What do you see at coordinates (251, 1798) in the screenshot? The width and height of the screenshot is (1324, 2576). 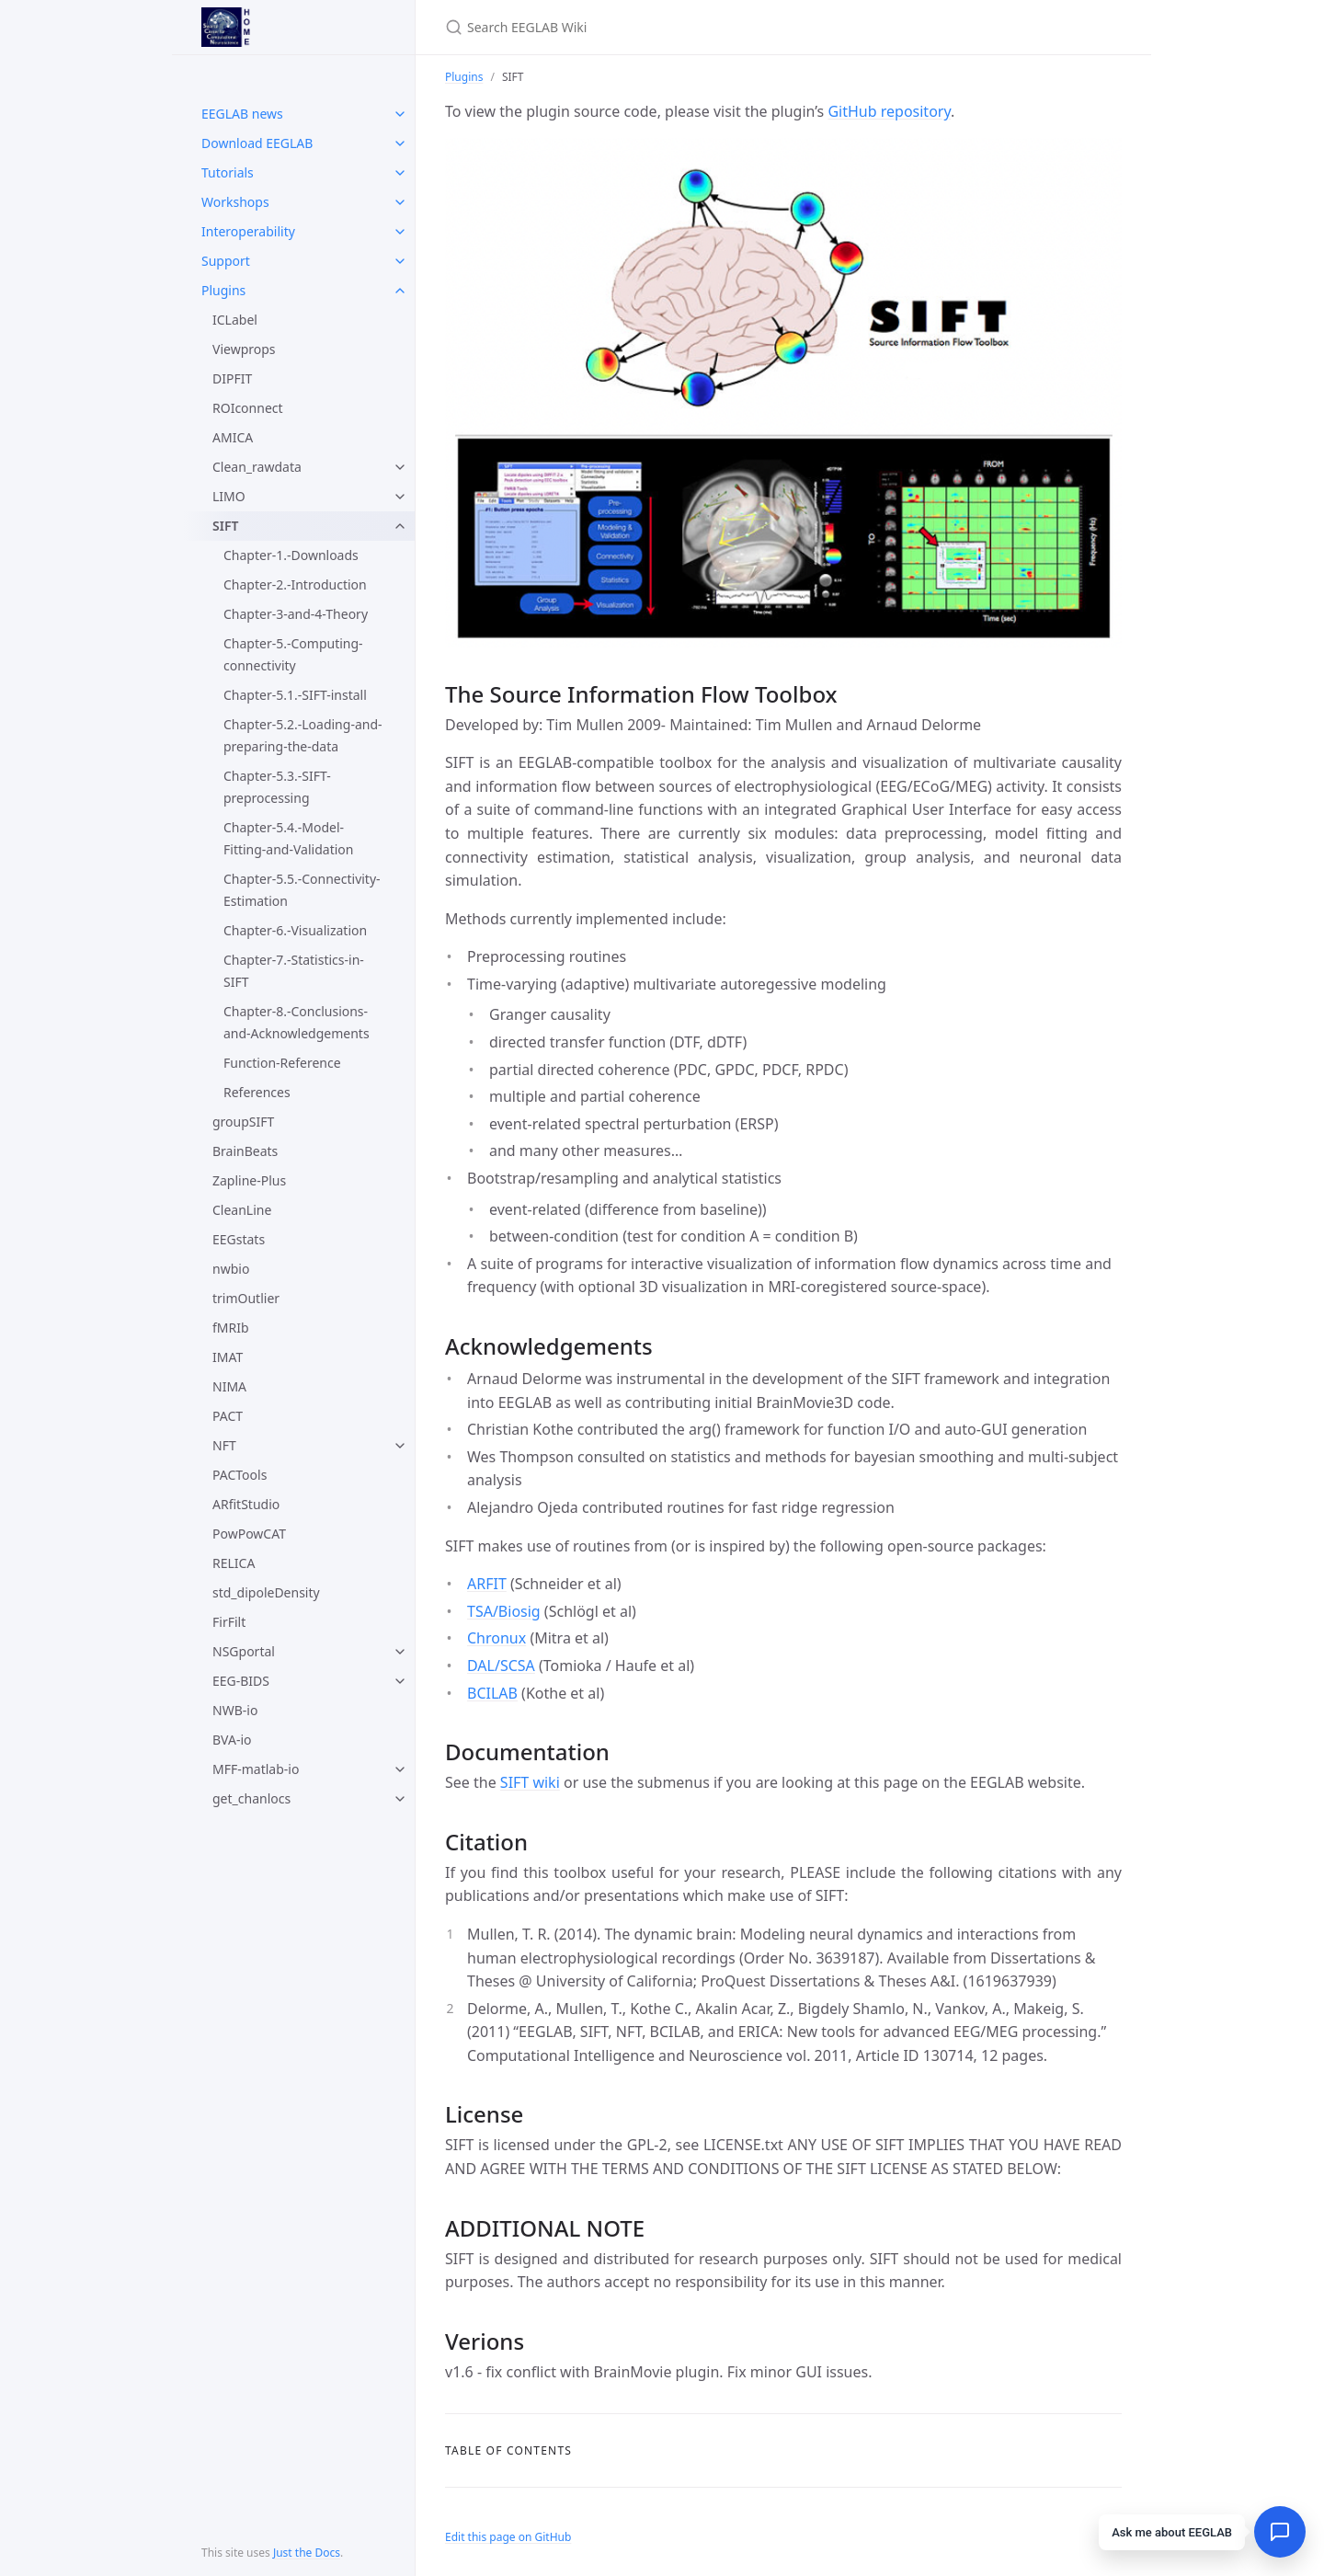 I see `get_chanlocs` at bounding box center [251, 1798].